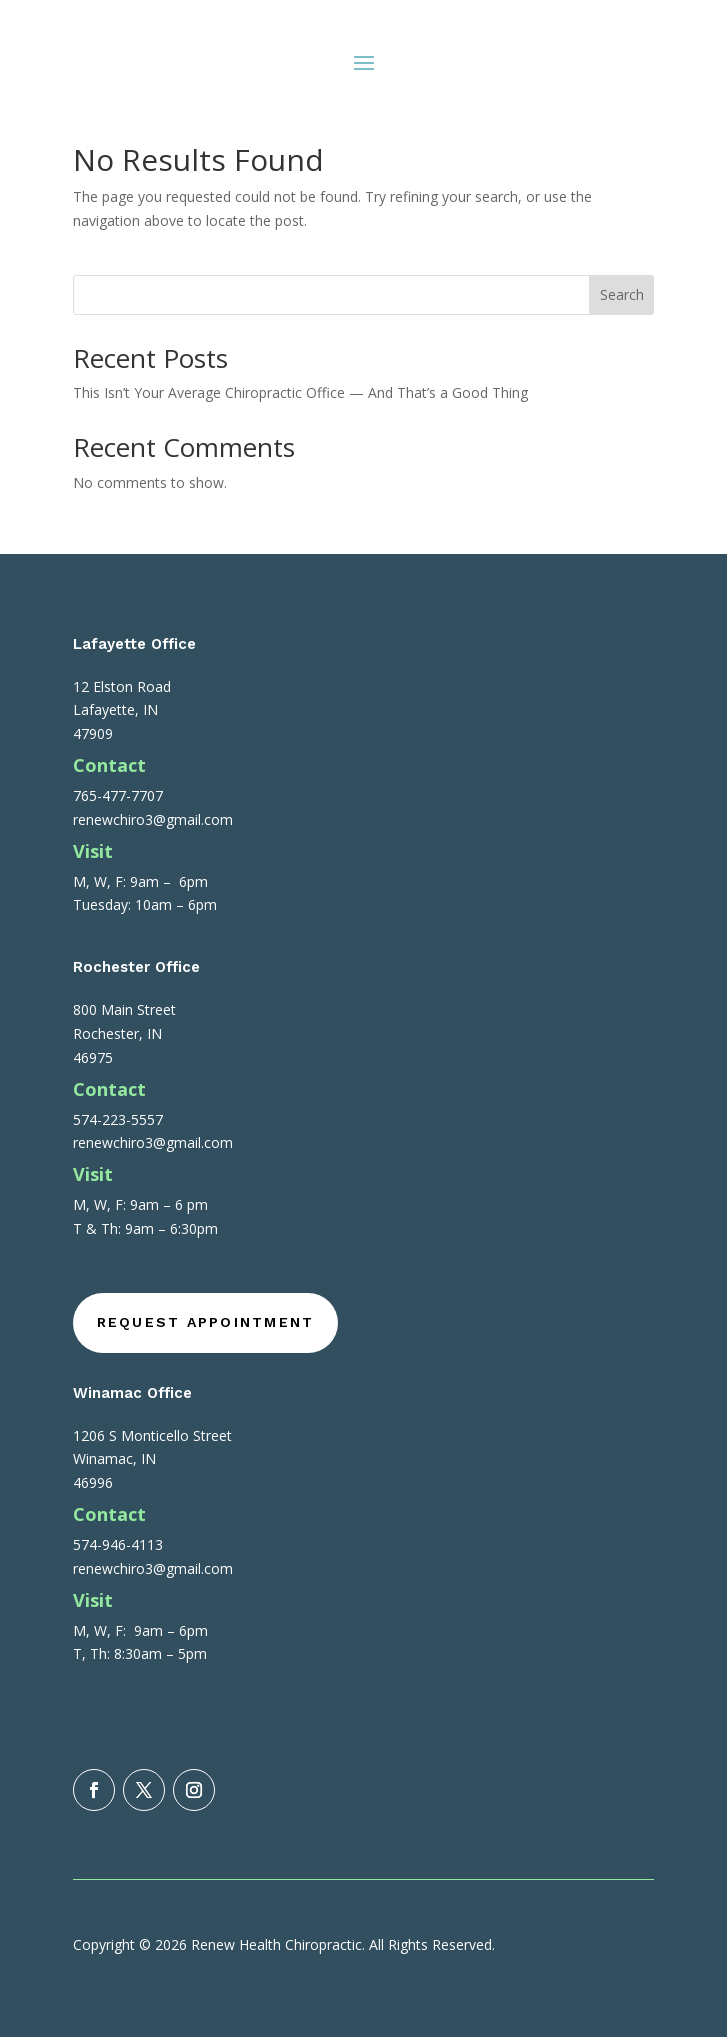 This screenshot has height=2037, width=727. I want to click on Request Appointment, so click(206, 1322).